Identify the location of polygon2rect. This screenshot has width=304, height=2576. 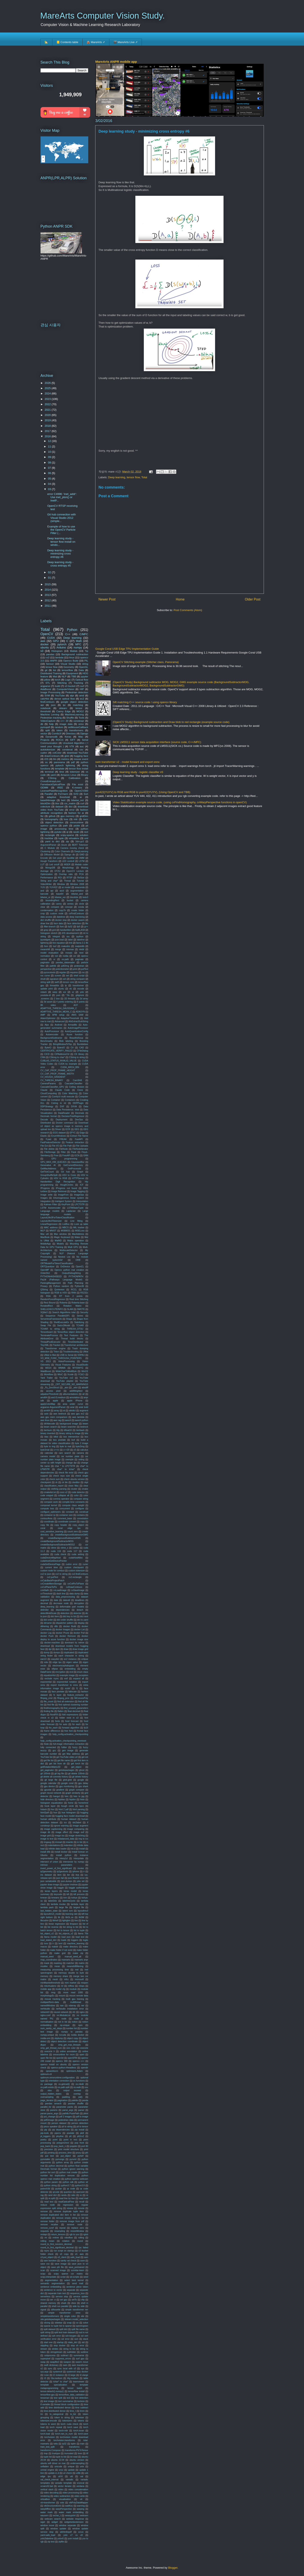
(63, 2143).